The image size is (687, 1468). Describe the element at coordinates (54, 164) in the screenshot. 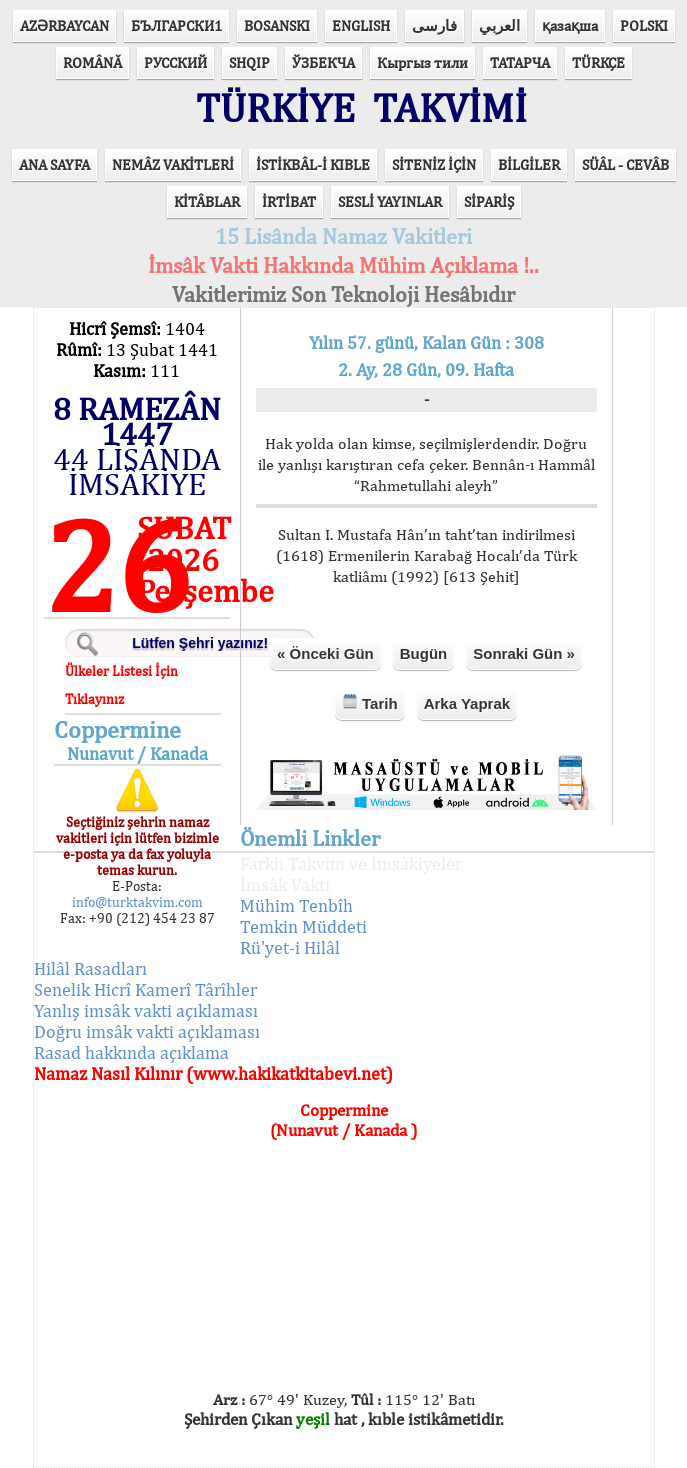

I see `ANA SAYFA` at that location.